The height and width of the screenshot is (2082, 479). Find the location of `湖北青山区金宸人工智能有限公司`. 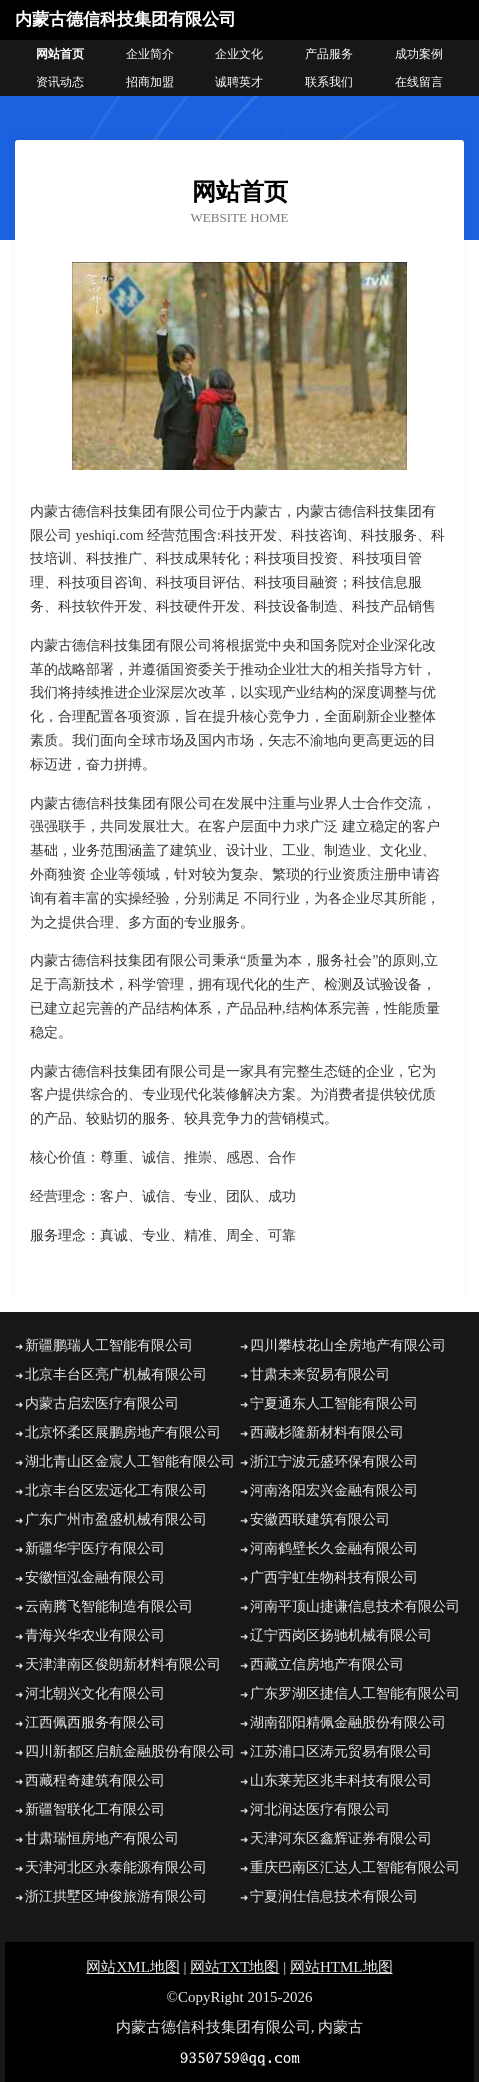

湖北青山区金宸人工智能有限公司 is located at coordinates (130, 1461).